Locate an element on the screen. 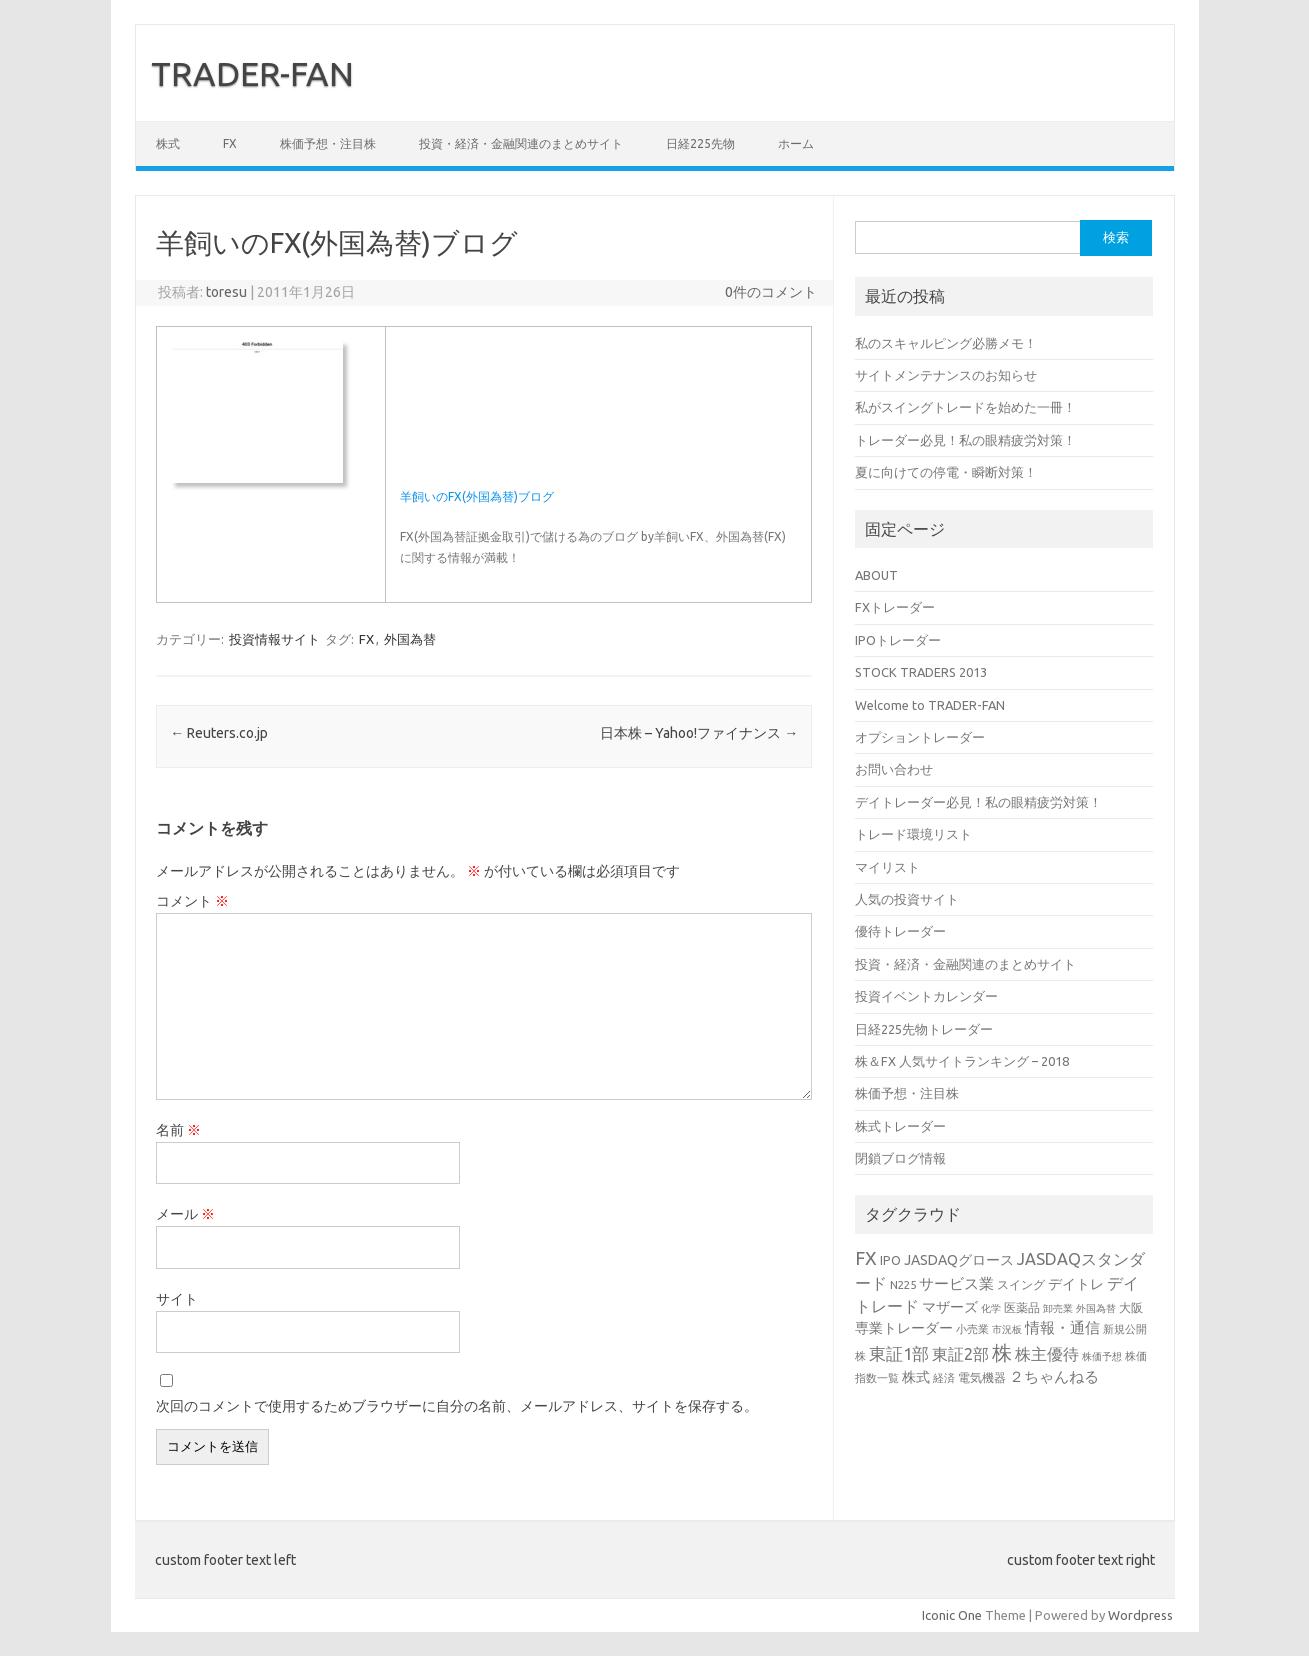  情報・通信 [情報・通信 (8個の項目)] is located at coordinates (1062, 1327).